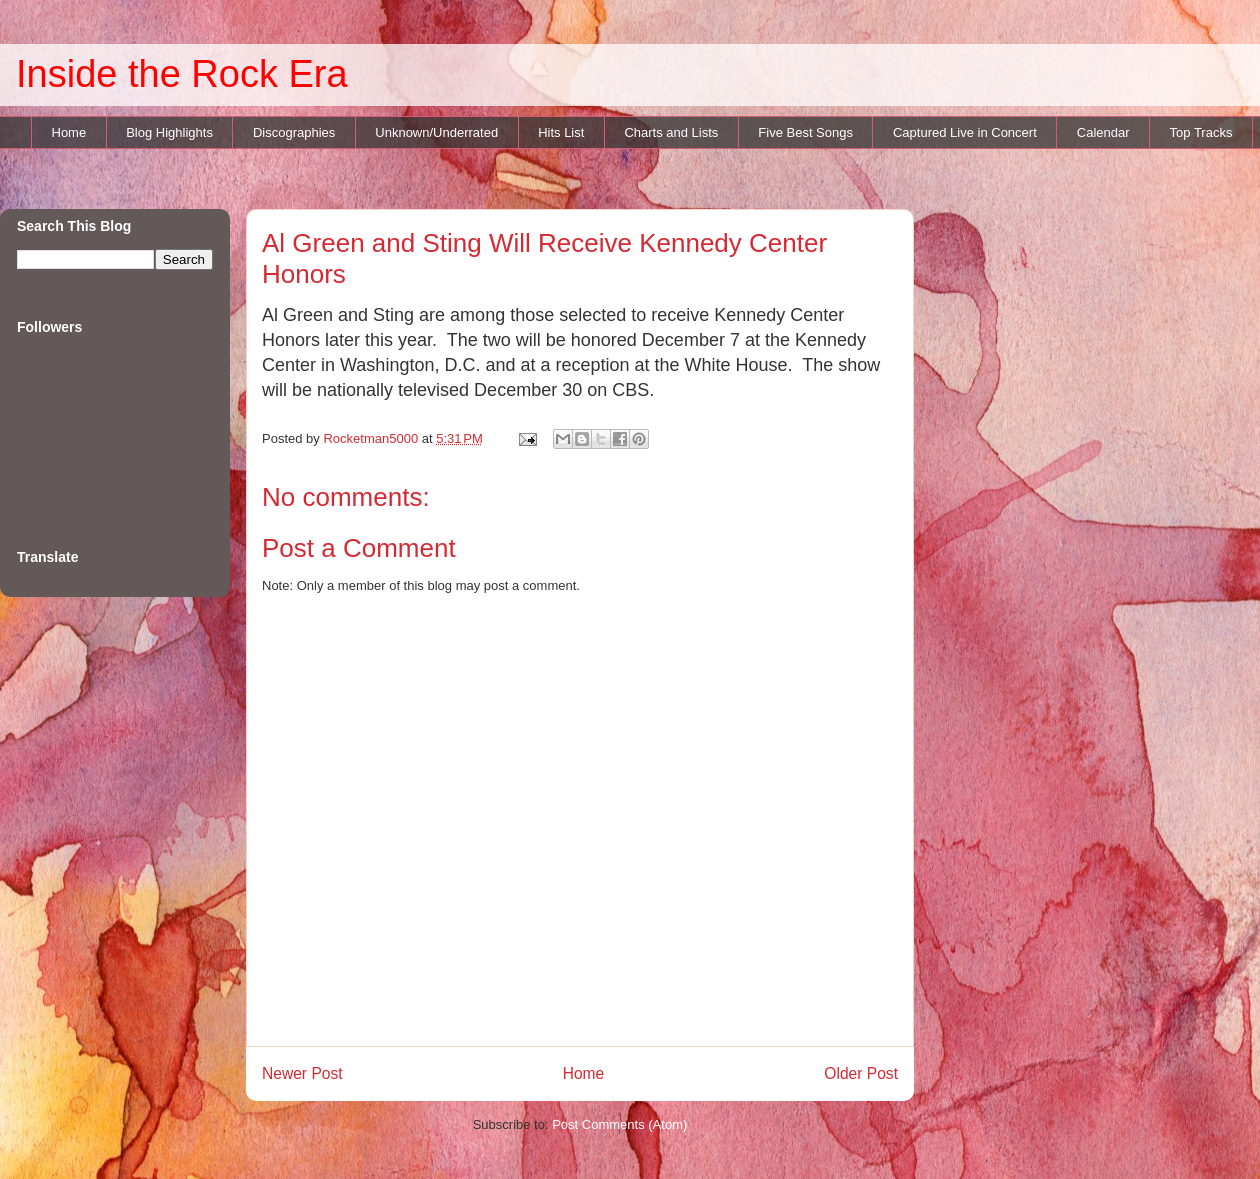  What do you see at coordinates (965, 132) in the screenshot?
I see `Captured Live in Concert` at bounding box center [965, 132].